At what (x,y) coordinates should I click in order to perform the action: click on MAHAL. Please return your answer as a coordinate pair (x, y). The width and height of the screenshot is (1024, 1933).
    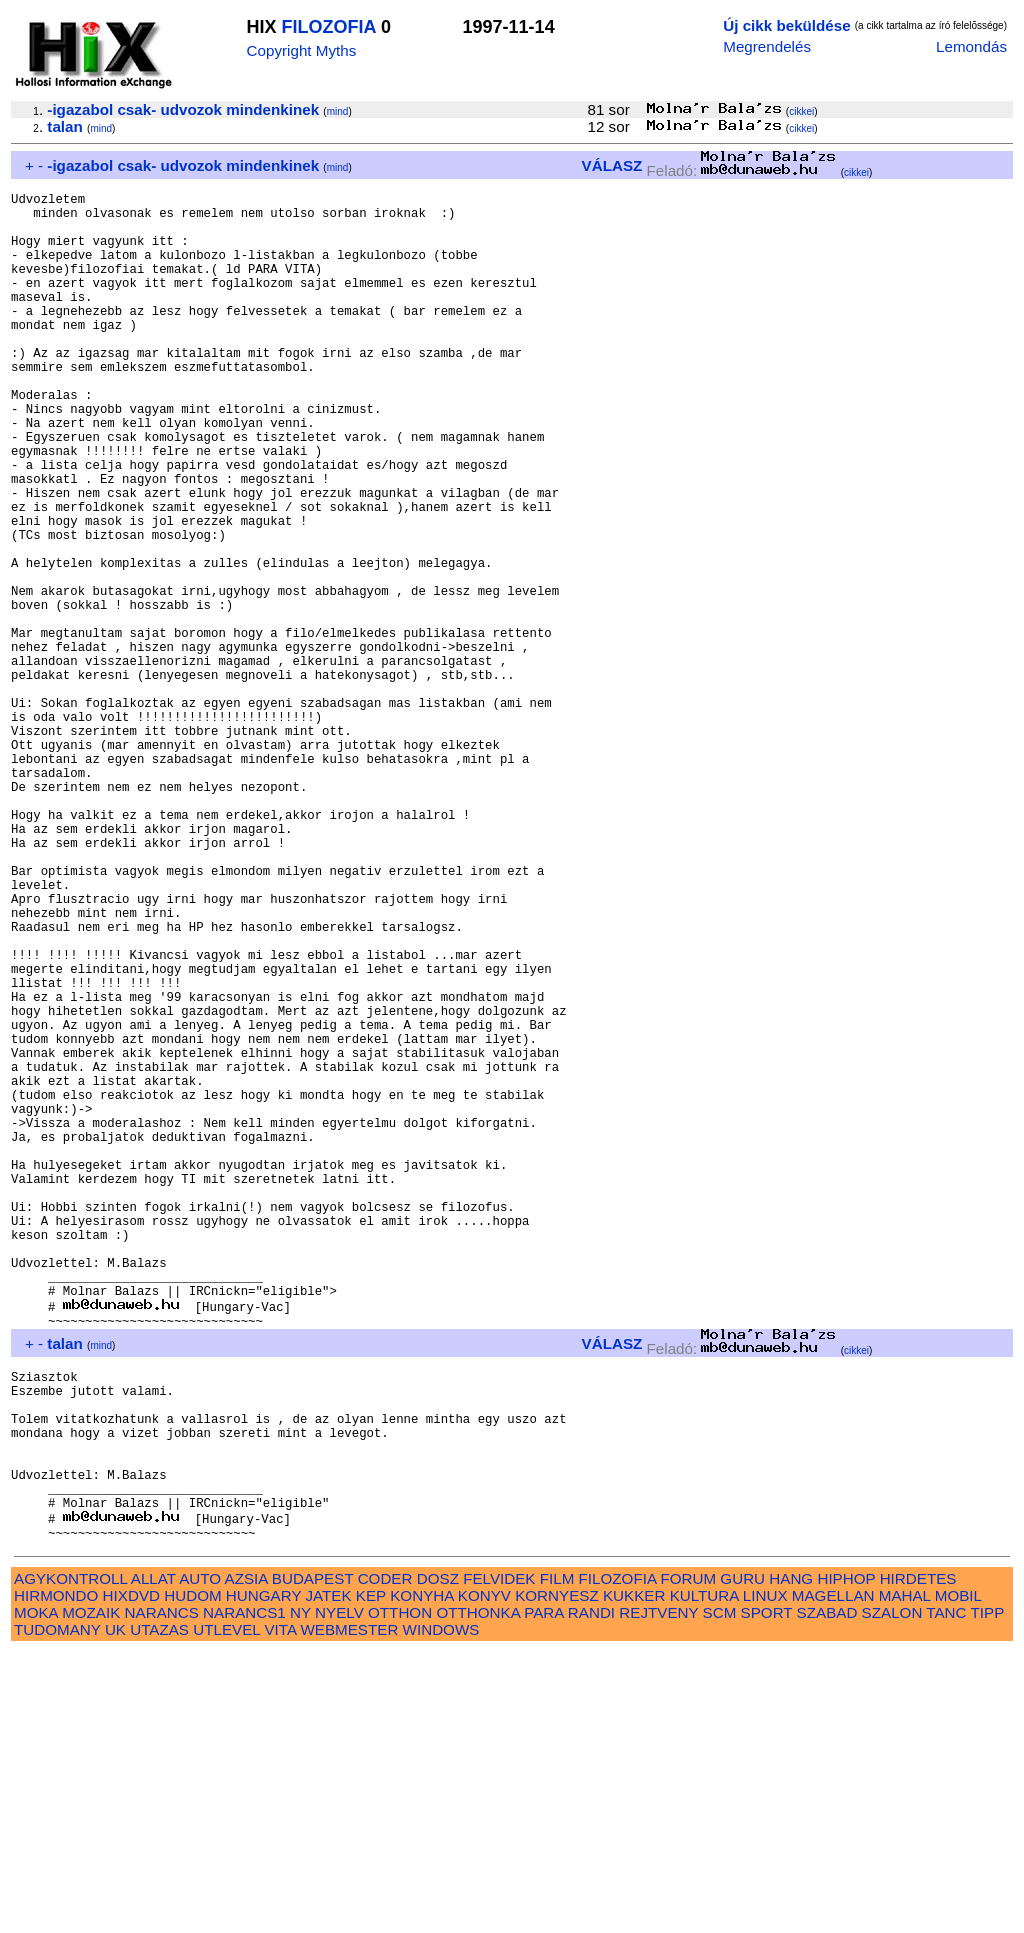
    Looking at the image, I should click on (905, 1876).